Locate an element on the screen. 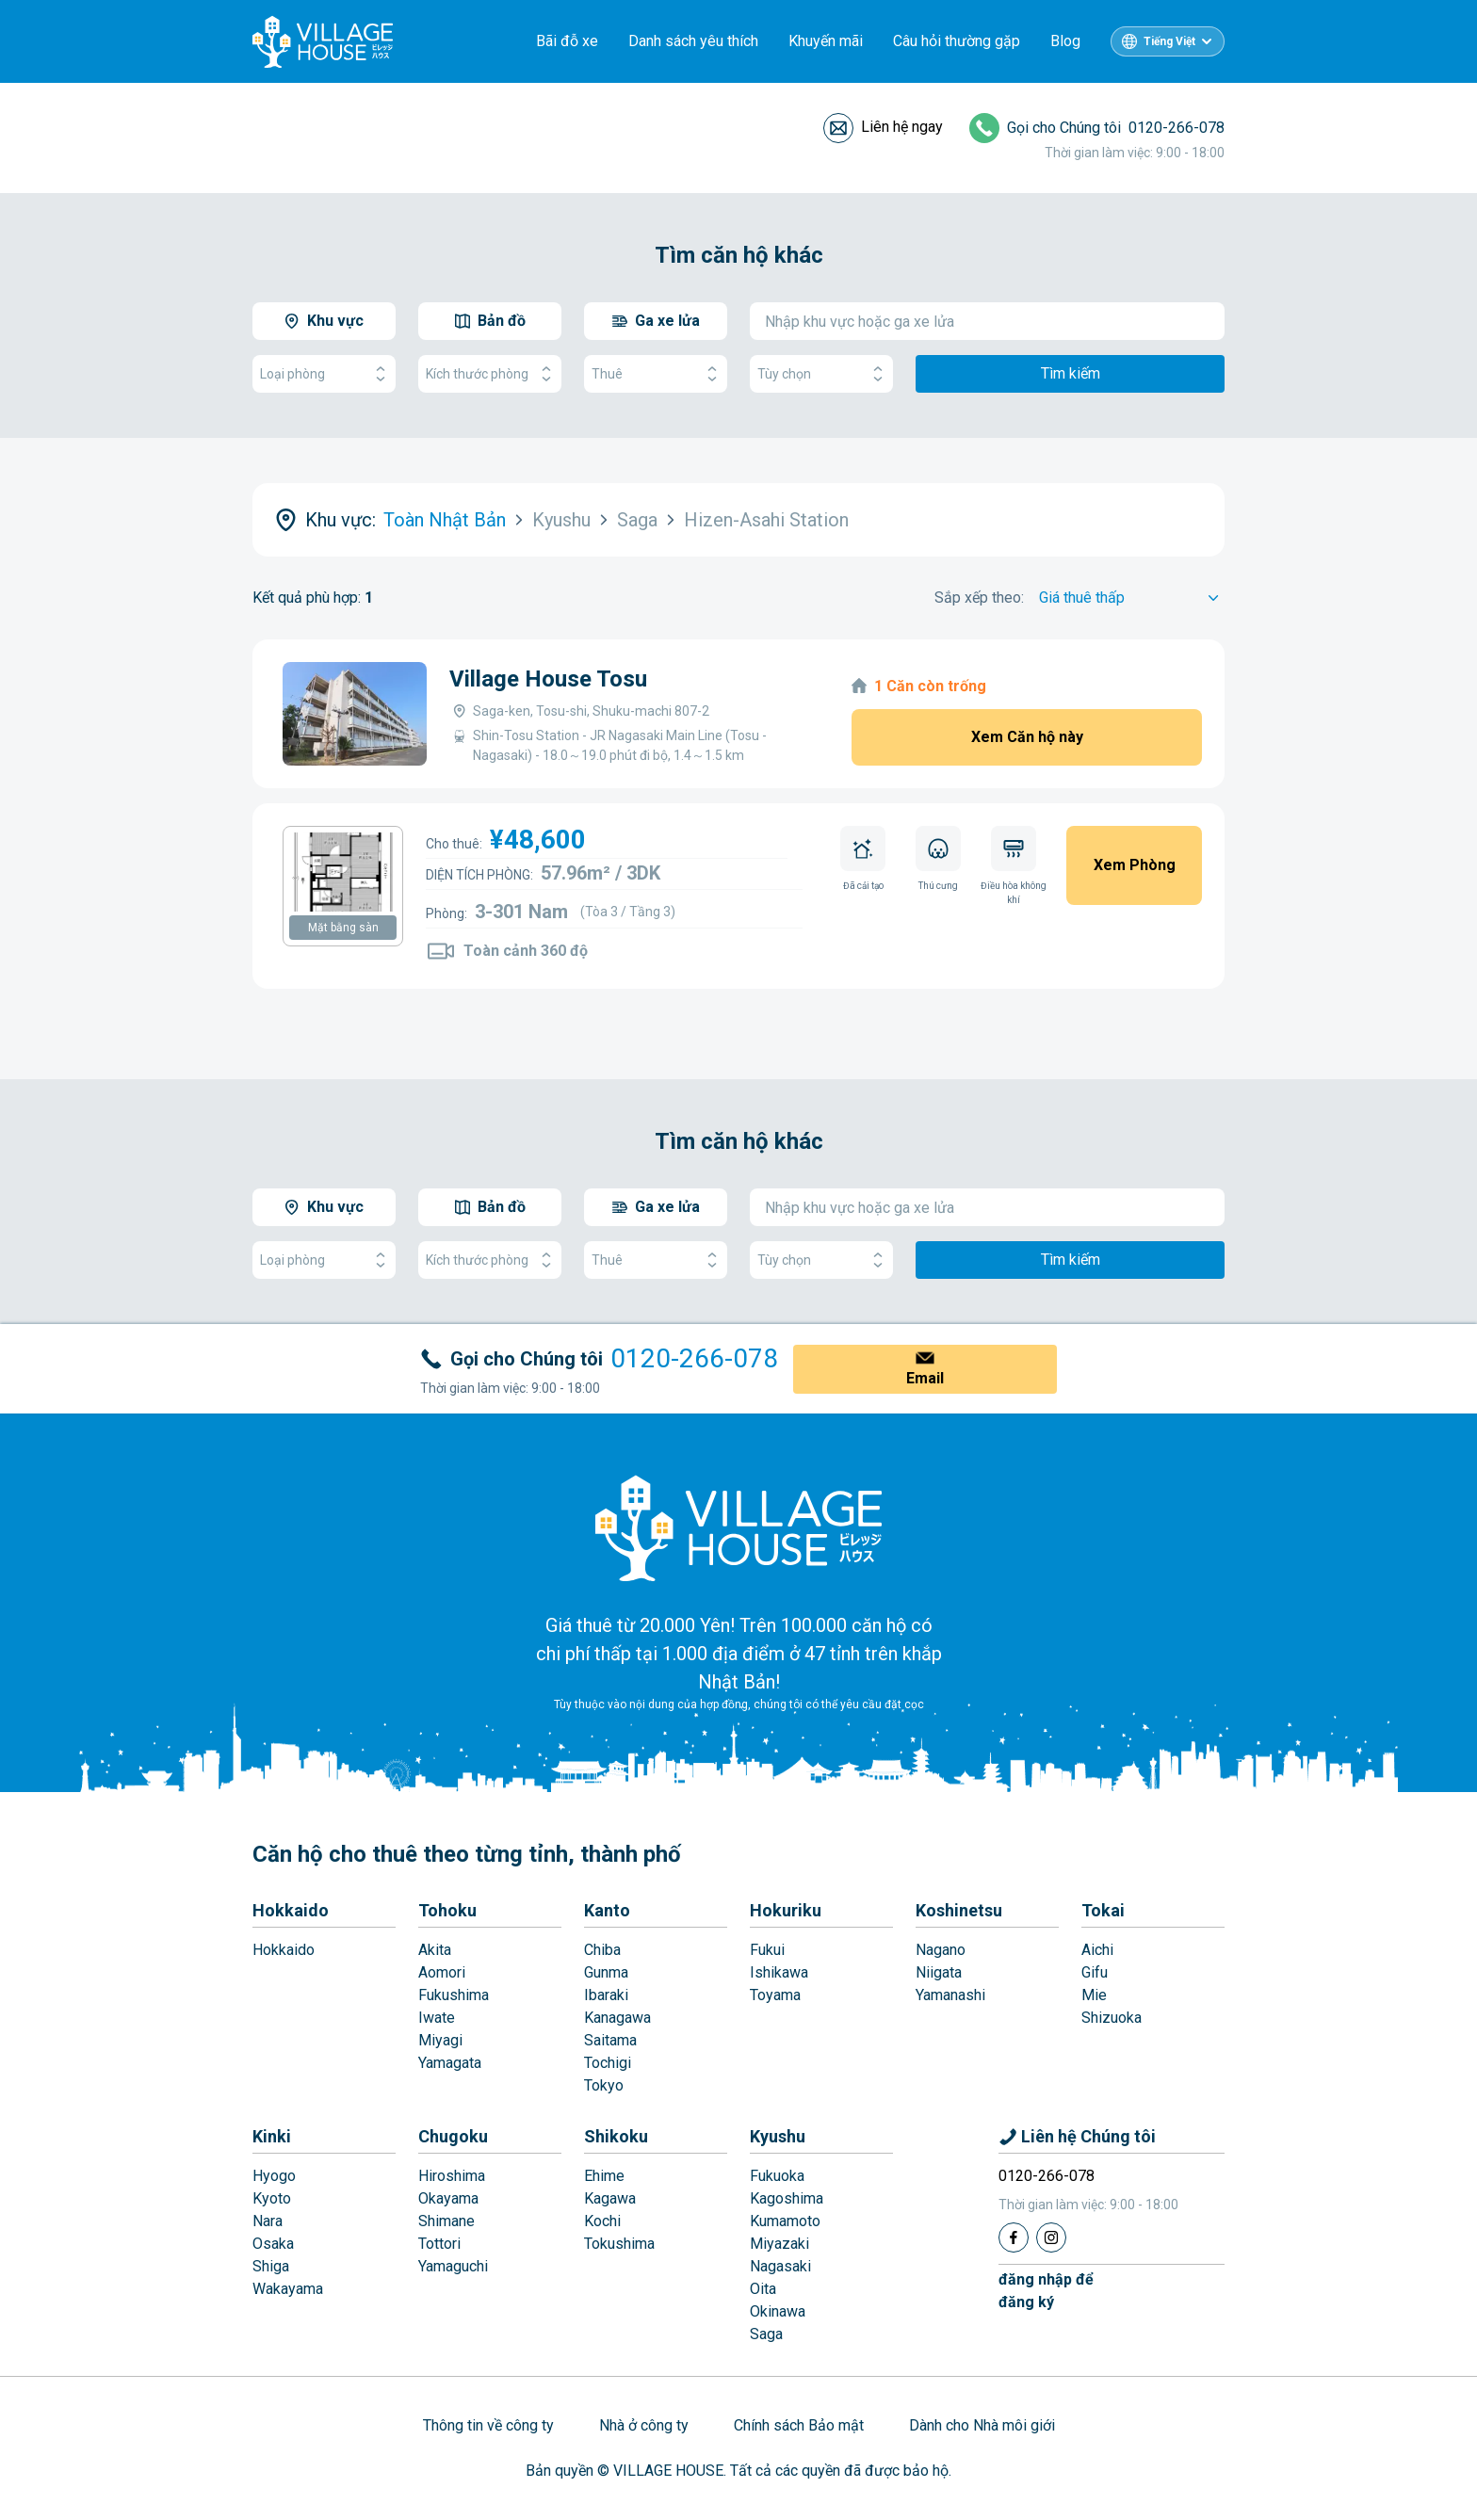 Image resolution: width=1477 pixels, height=2520 pixels. Tokyo is located at coordinates (604, 2085).